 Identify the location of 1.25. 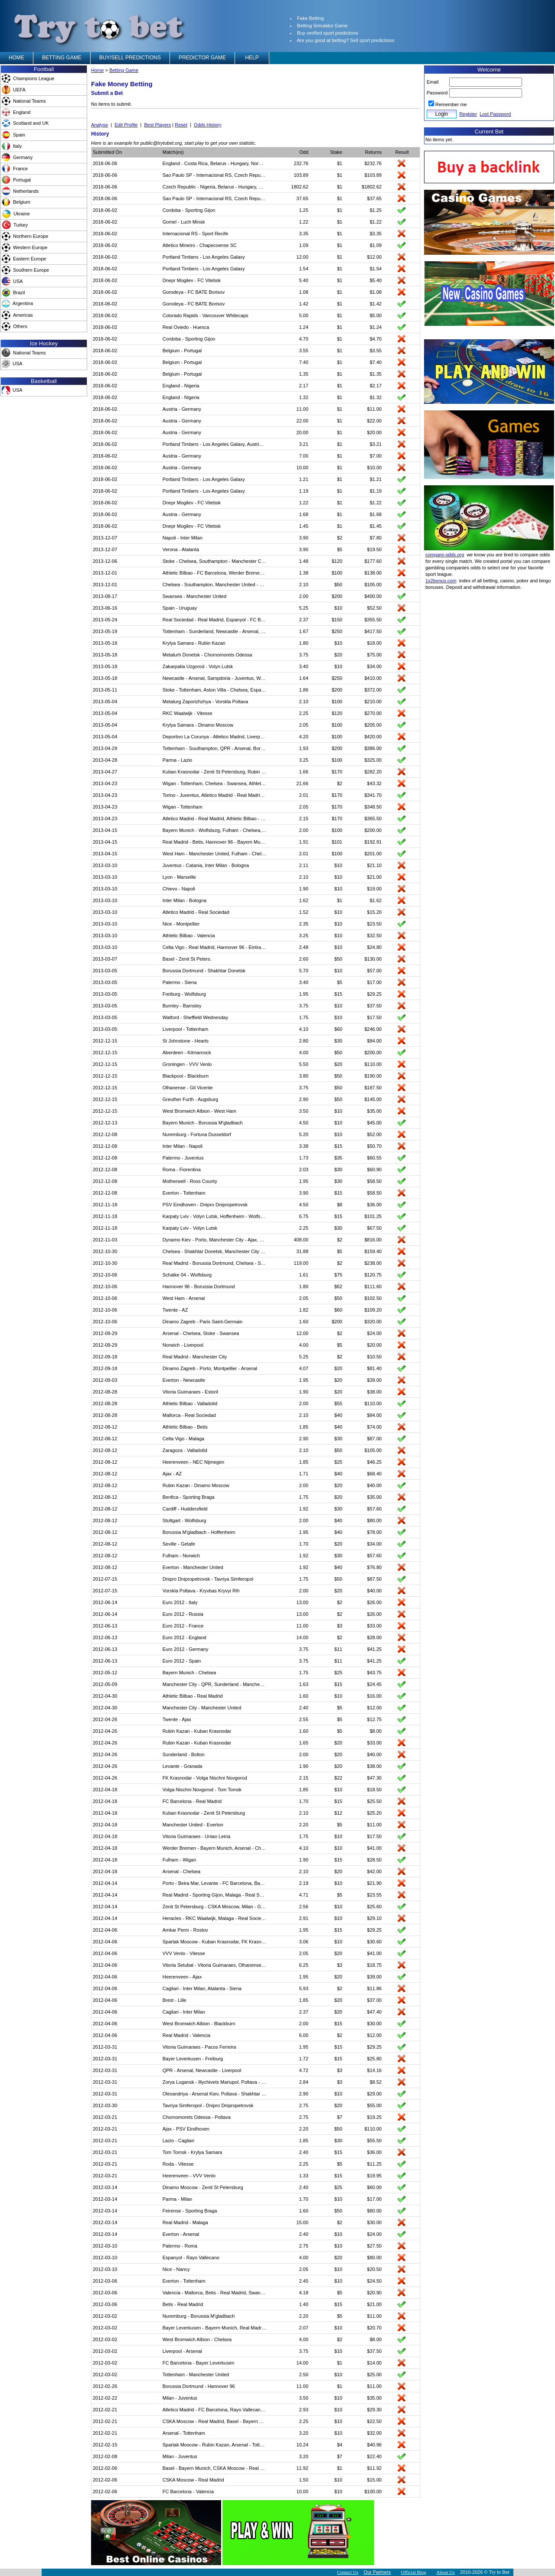
(303, 210).